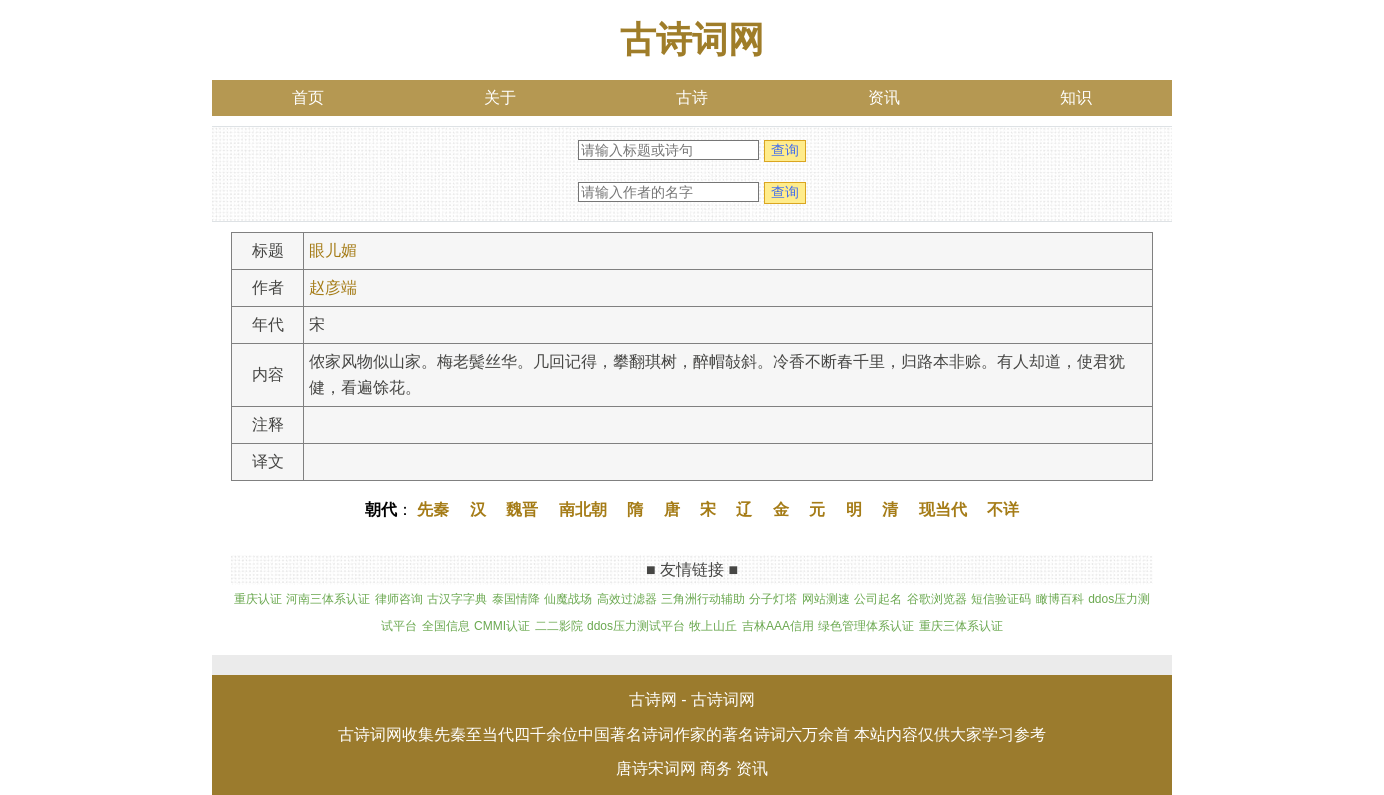  What do you see at coordinates (333, 250) in the screenshot?
I see `眼儿媚` at bounding box center [333, 250].